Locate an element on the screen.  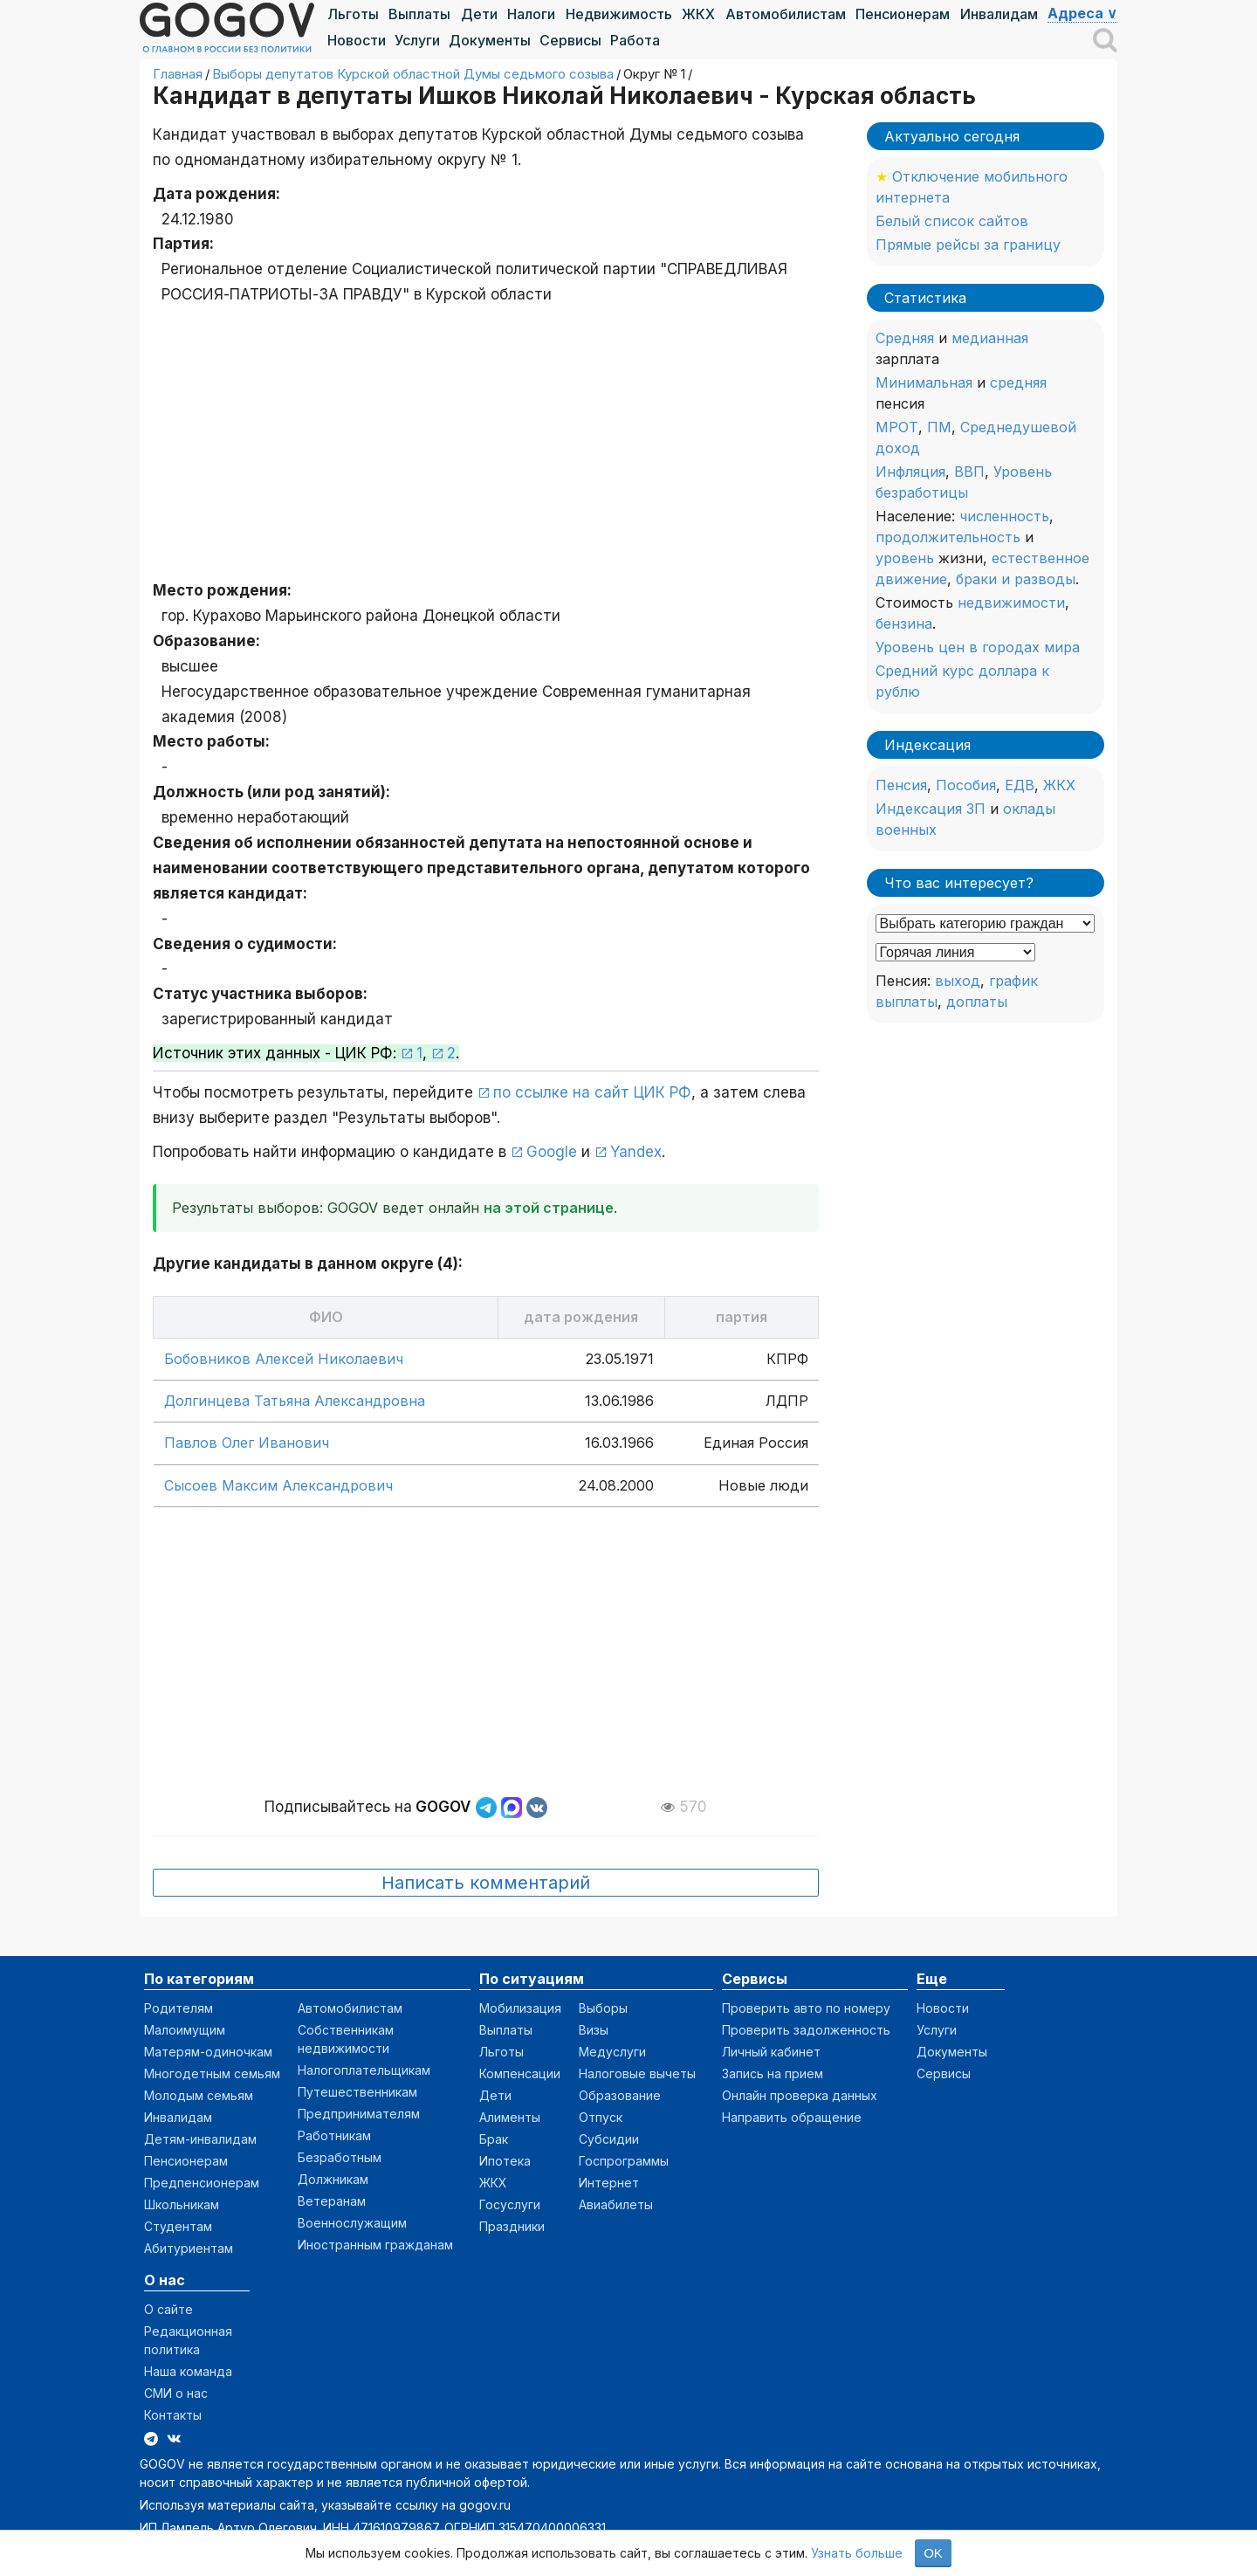
Ипотека is located at coordinates (505, 2160).